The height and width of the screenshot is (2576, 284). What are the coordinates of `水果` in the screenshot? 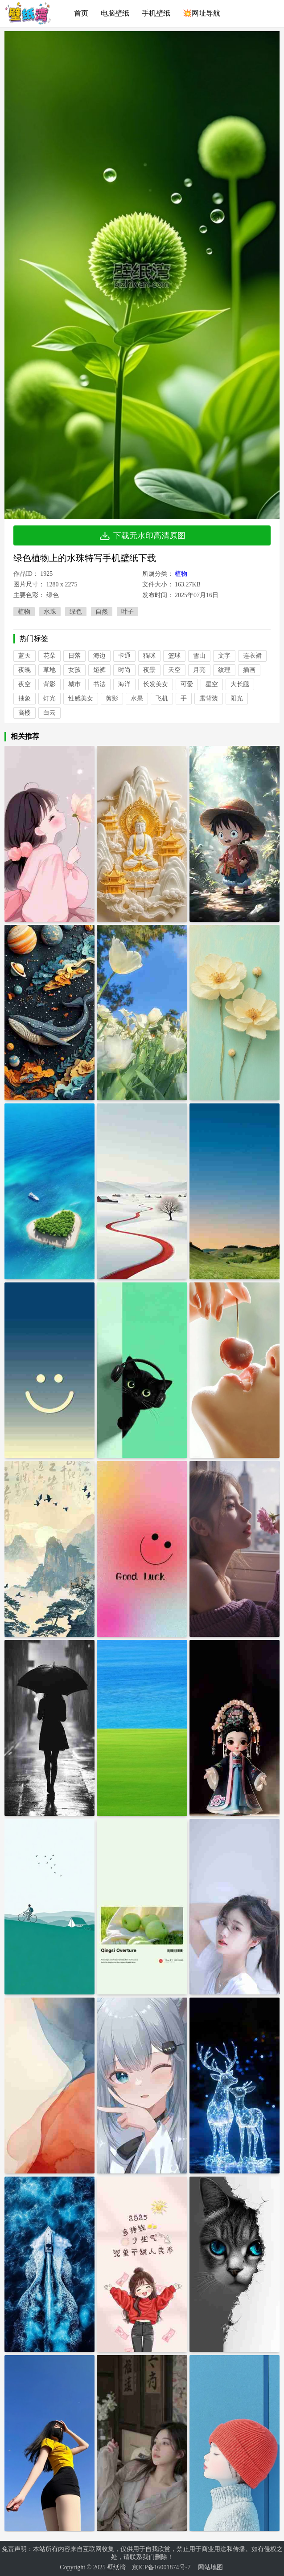 It's located at (137, 698).